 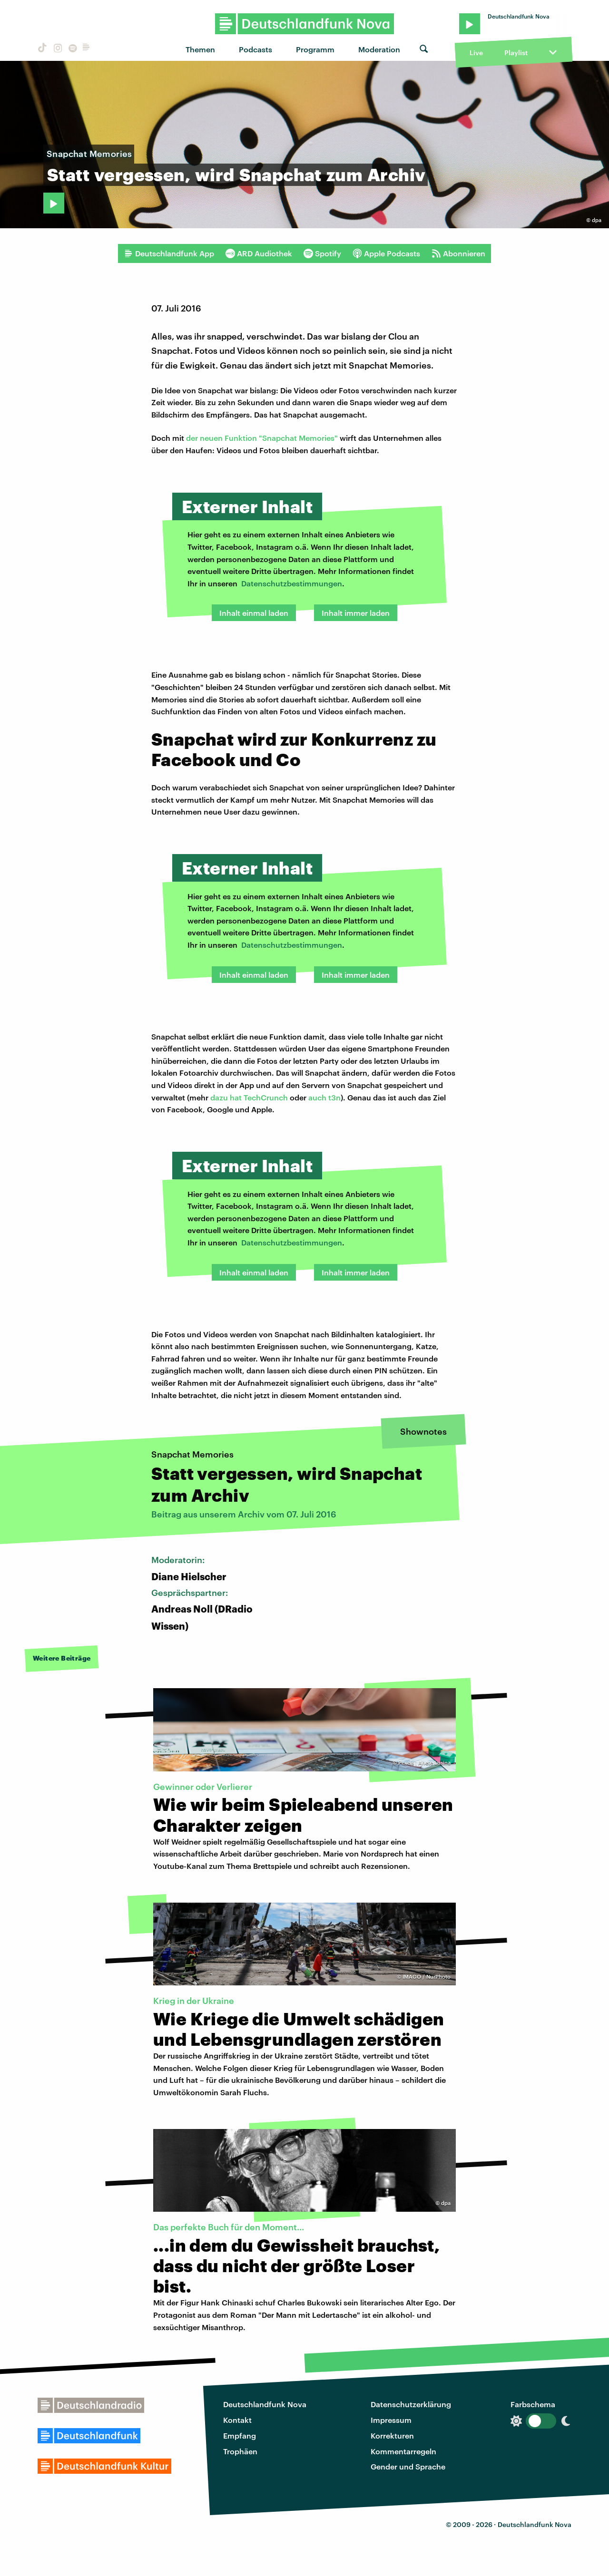 What do you see at coordinates (386, 253) in the screenshot?
I see `Apple Podcasts` at bounding box center [386, 253].